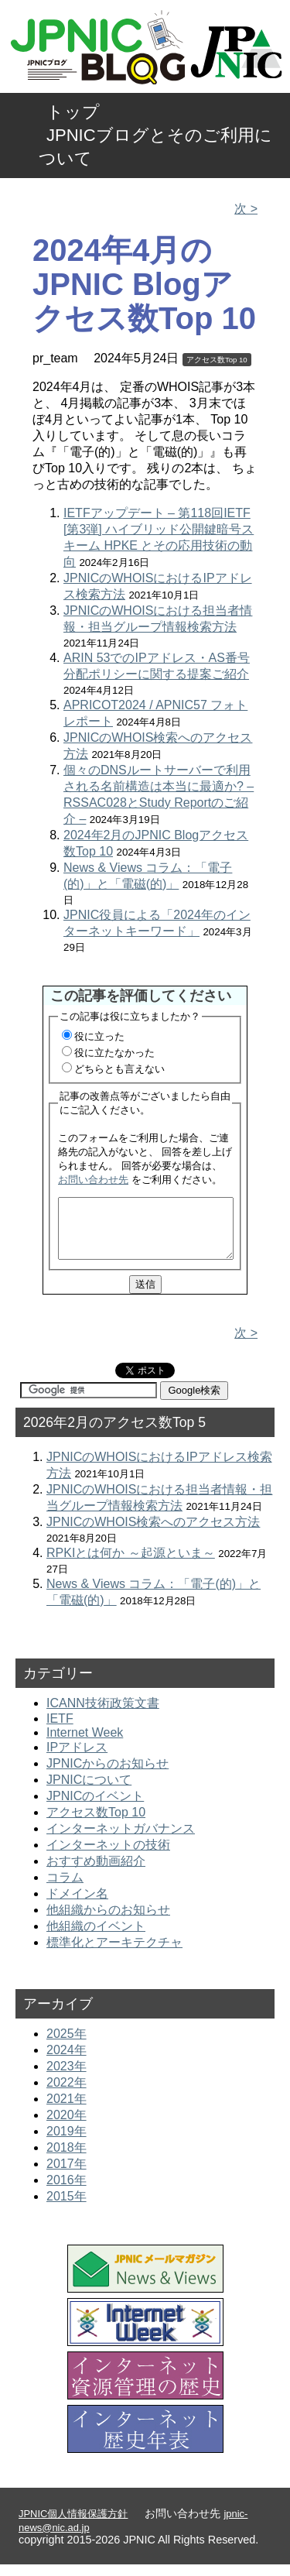 The height and width of the screenshot is (2576, 290). What do you see at coordinates (66, 2110) in the screenshot?
I see `2021年` at bounding box center [66, 2110].